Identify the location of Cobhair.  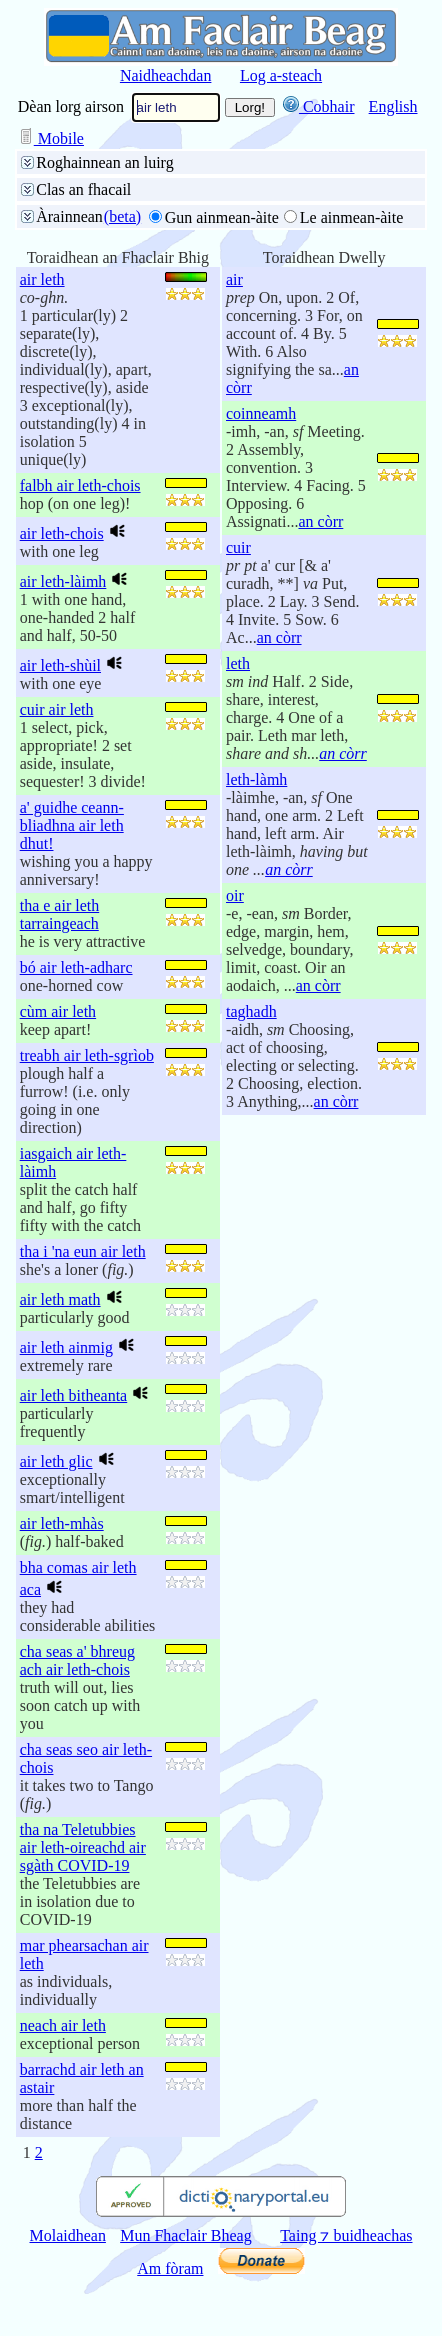
(319, 106).